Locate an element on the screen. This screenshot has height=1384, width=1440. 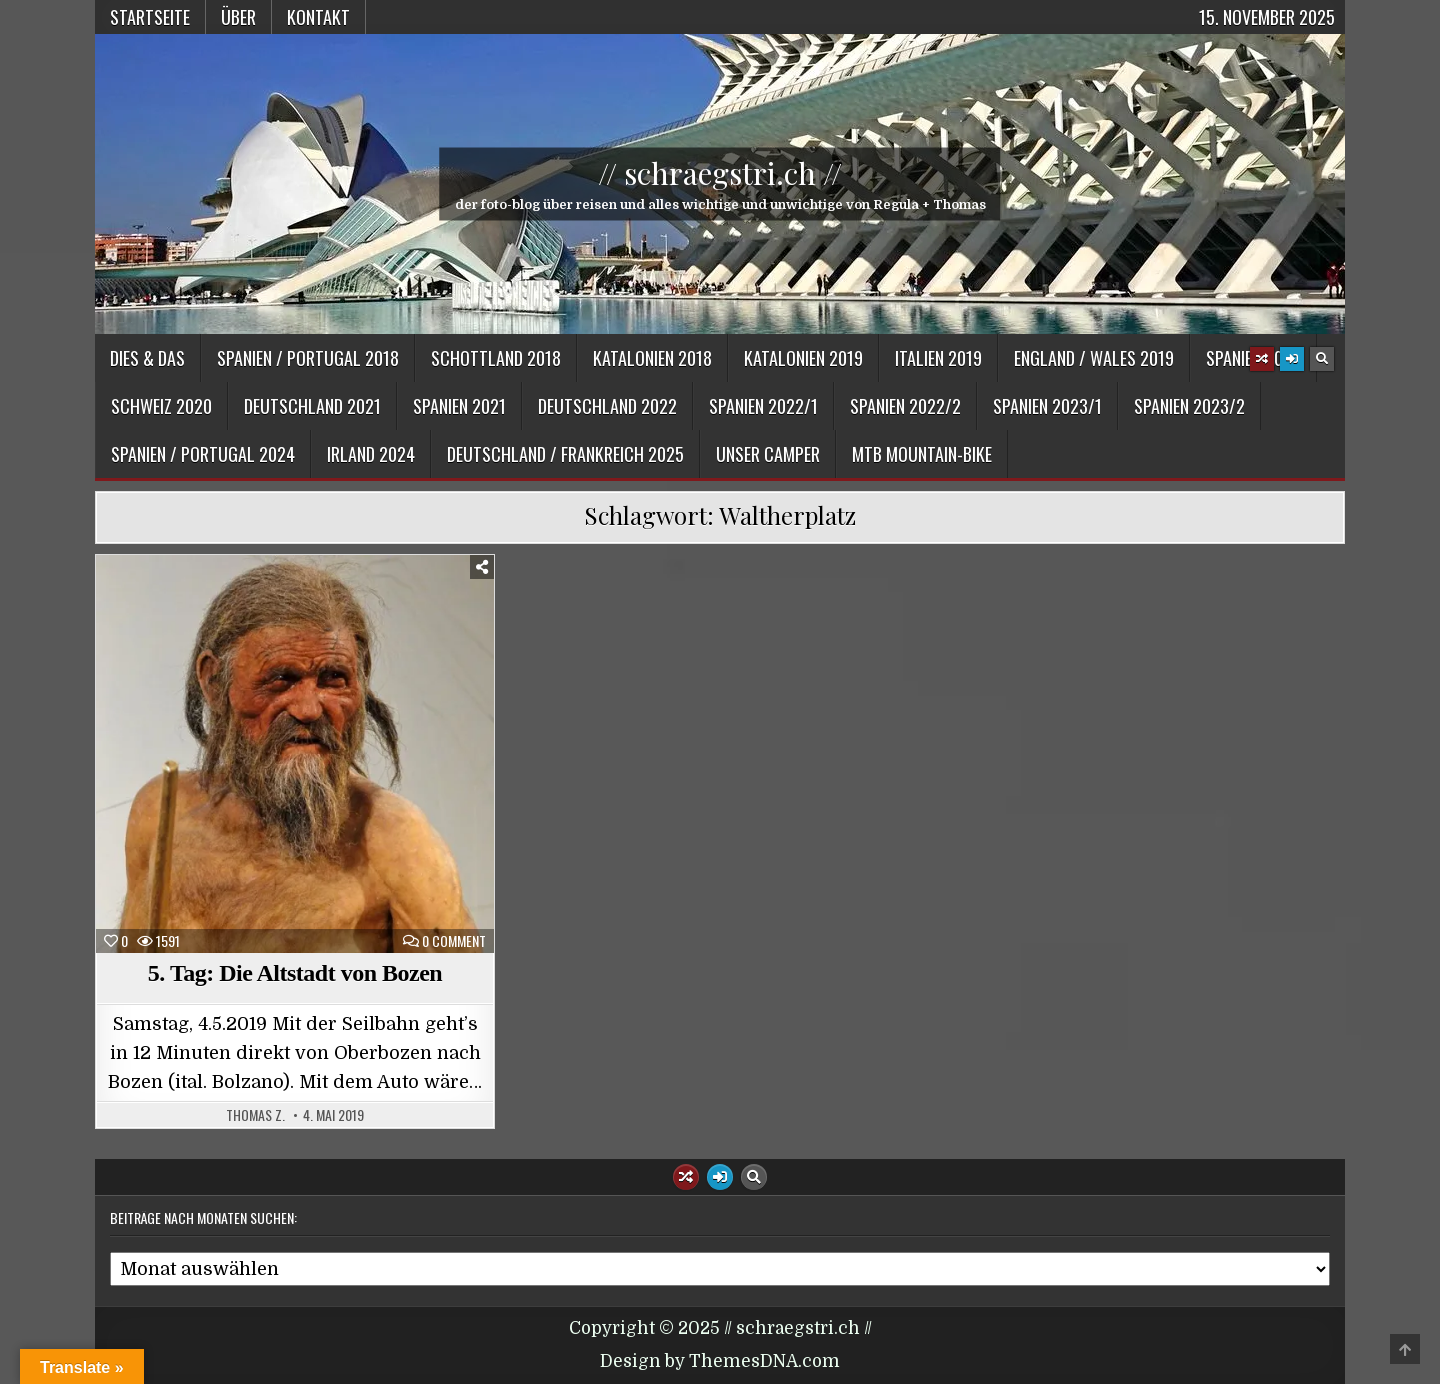
Spanien 2022/2 is located at coordinates (905, 406).